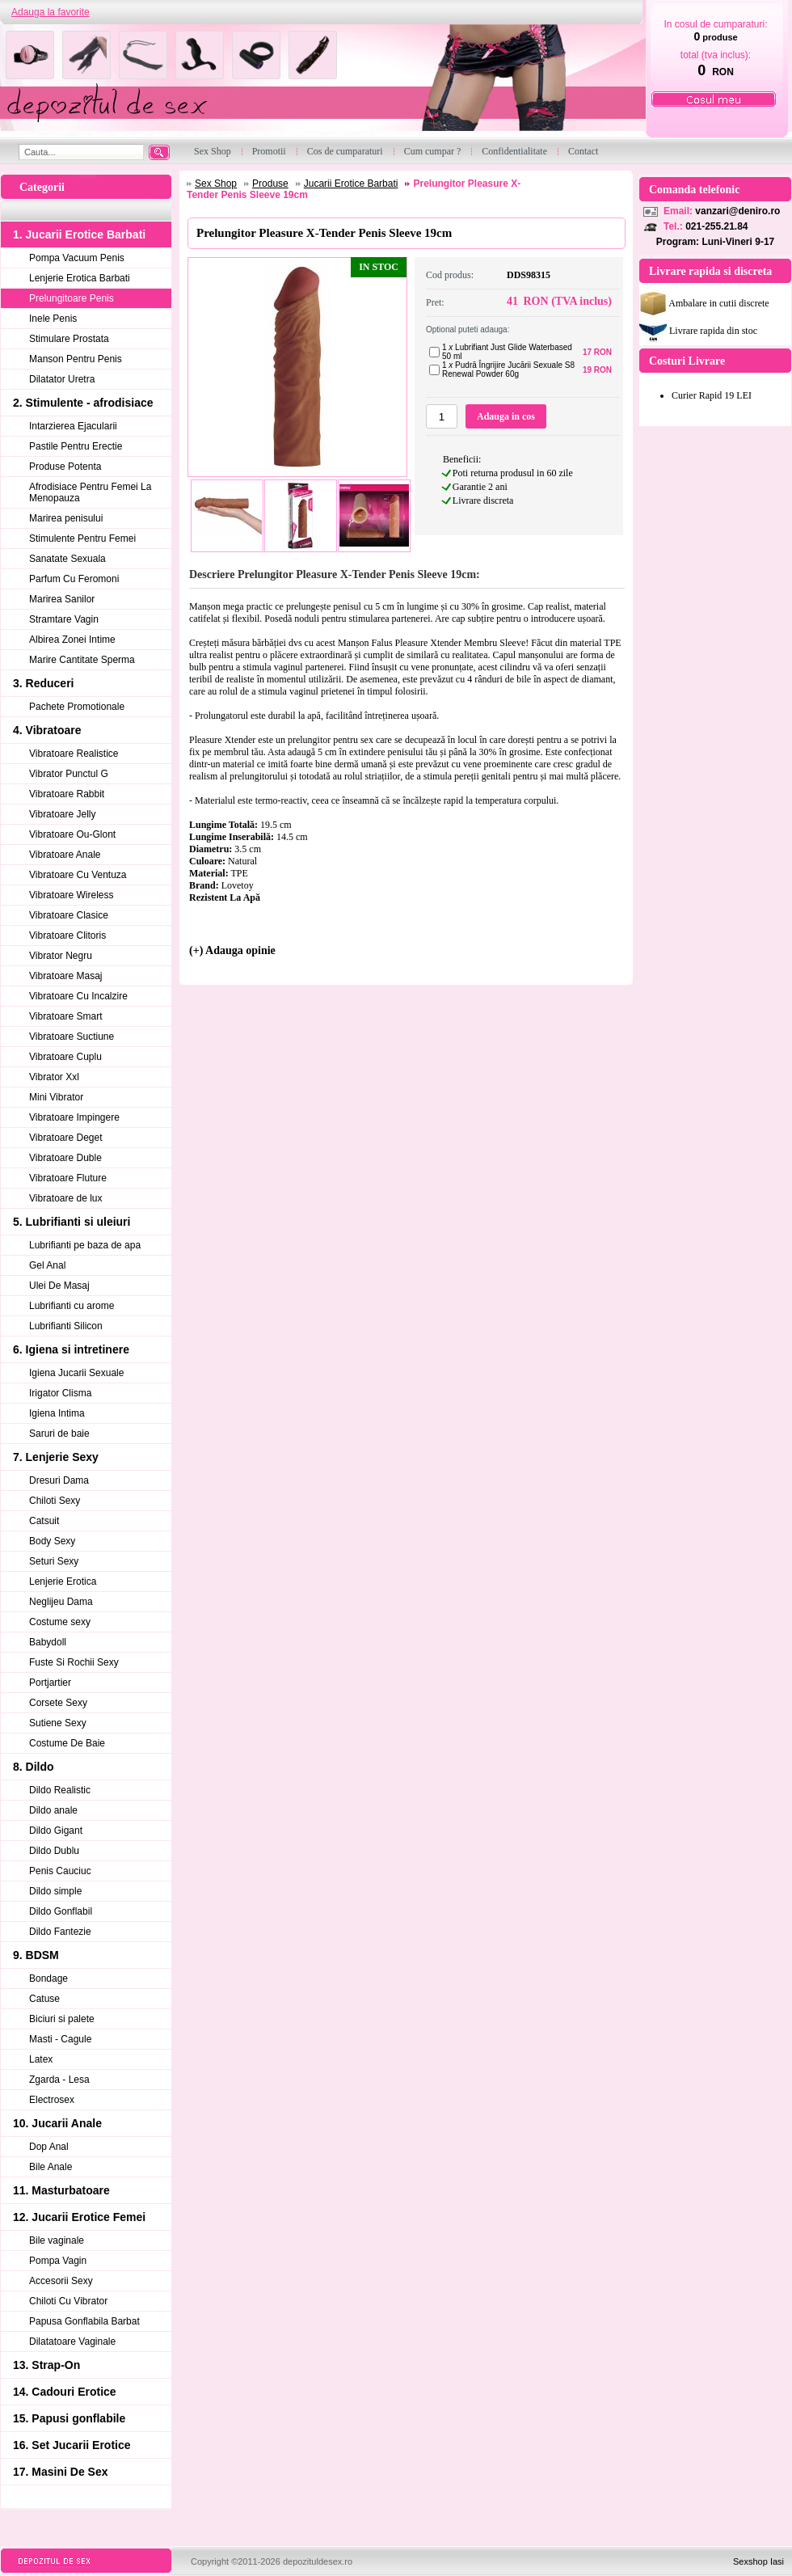 The width and height of the screenshot is (792, 2576). Describe the element at coordinates (82, 538) in the screenshot. I see `Stimulente Pentru Femei` at that location.